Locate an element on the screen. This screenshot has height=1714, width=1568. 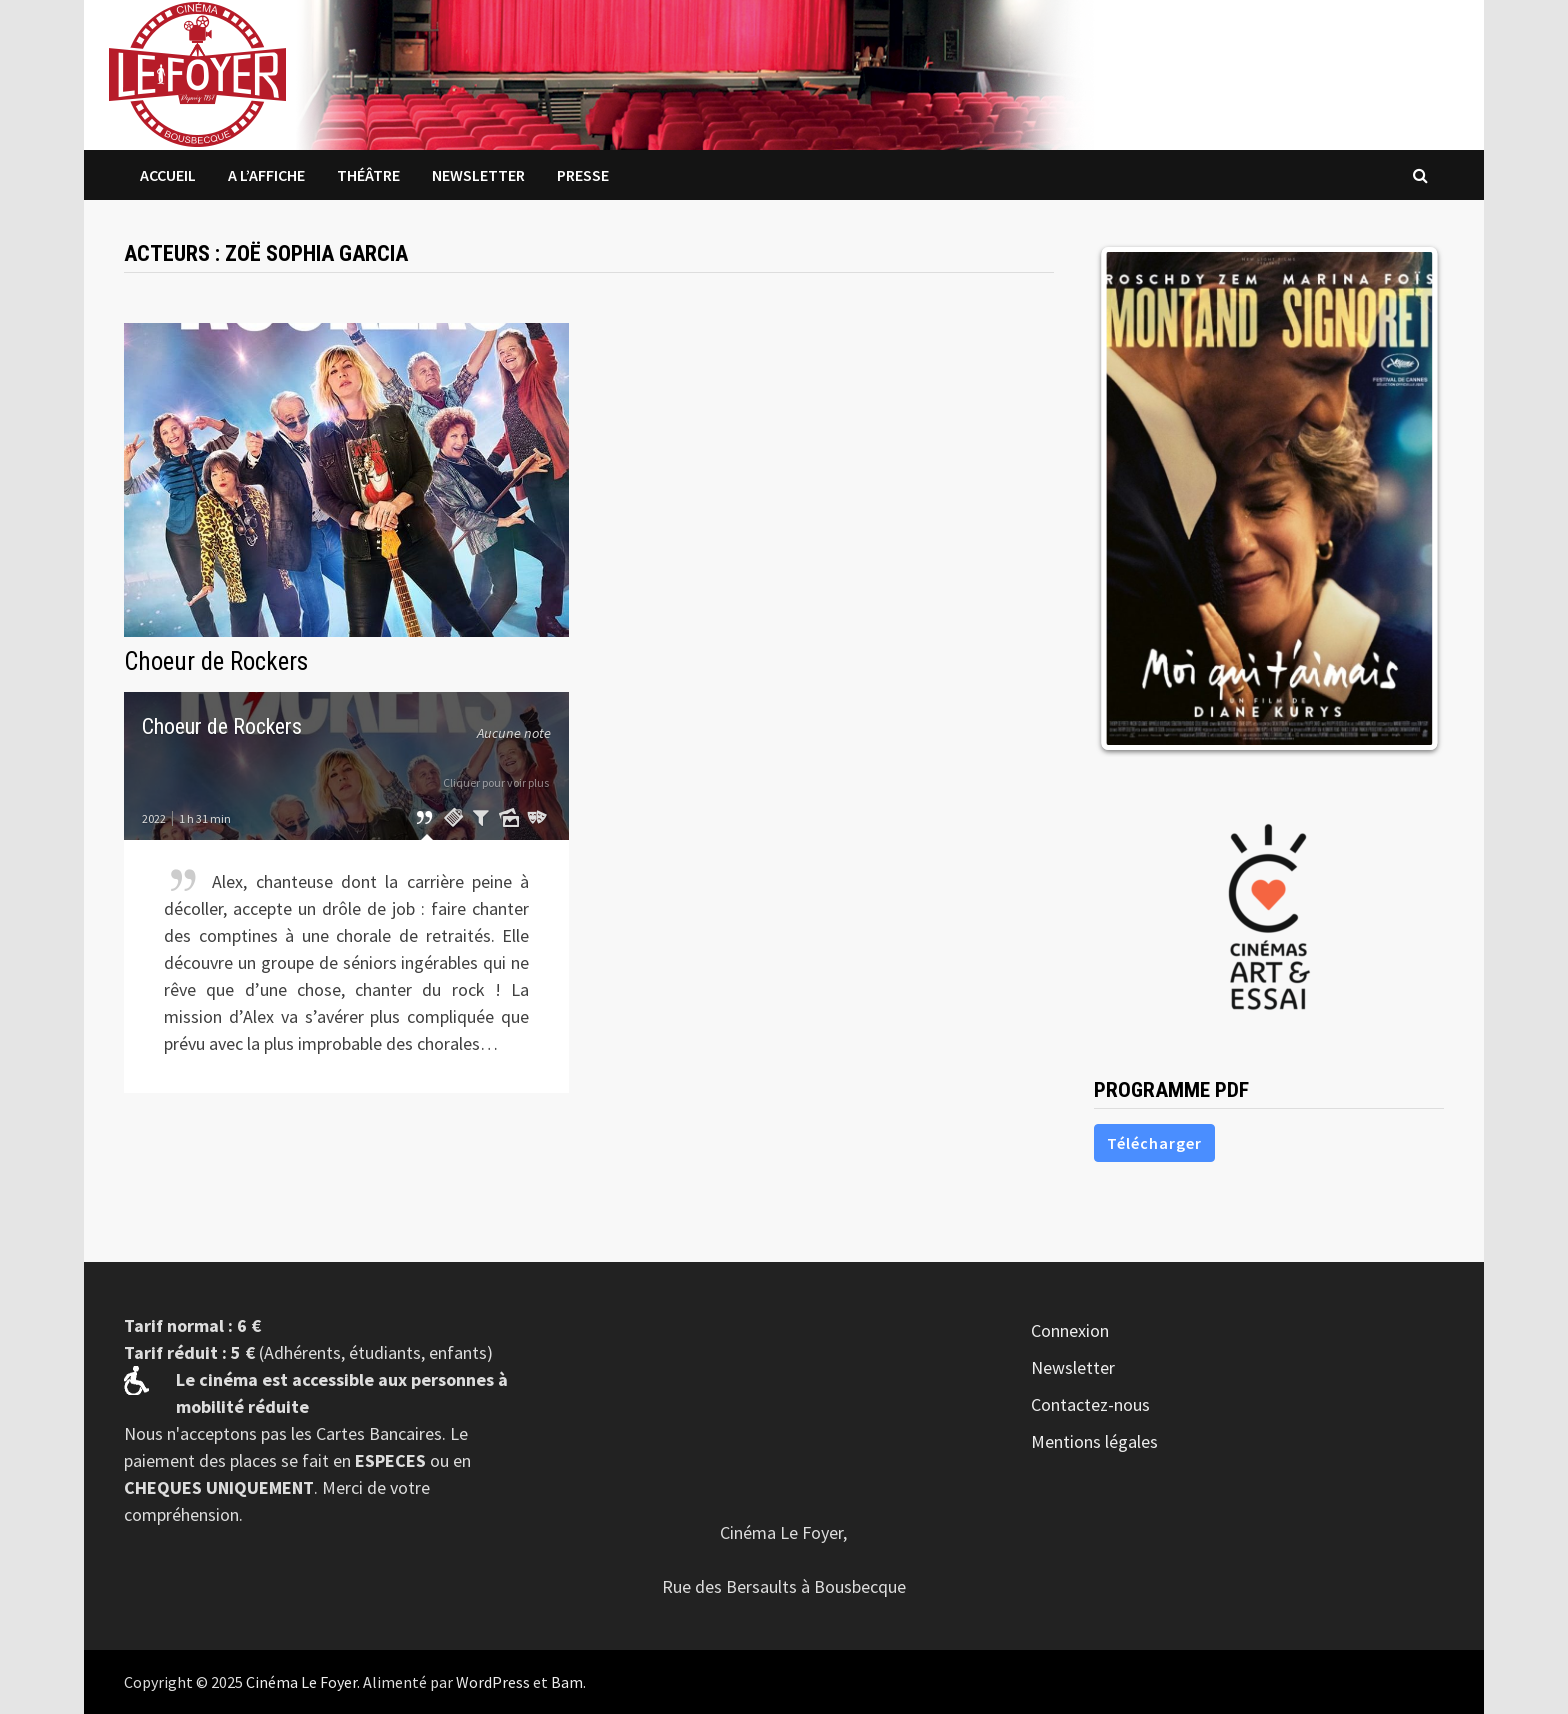
Mentions légales is located at coordinates (1094, 1441).